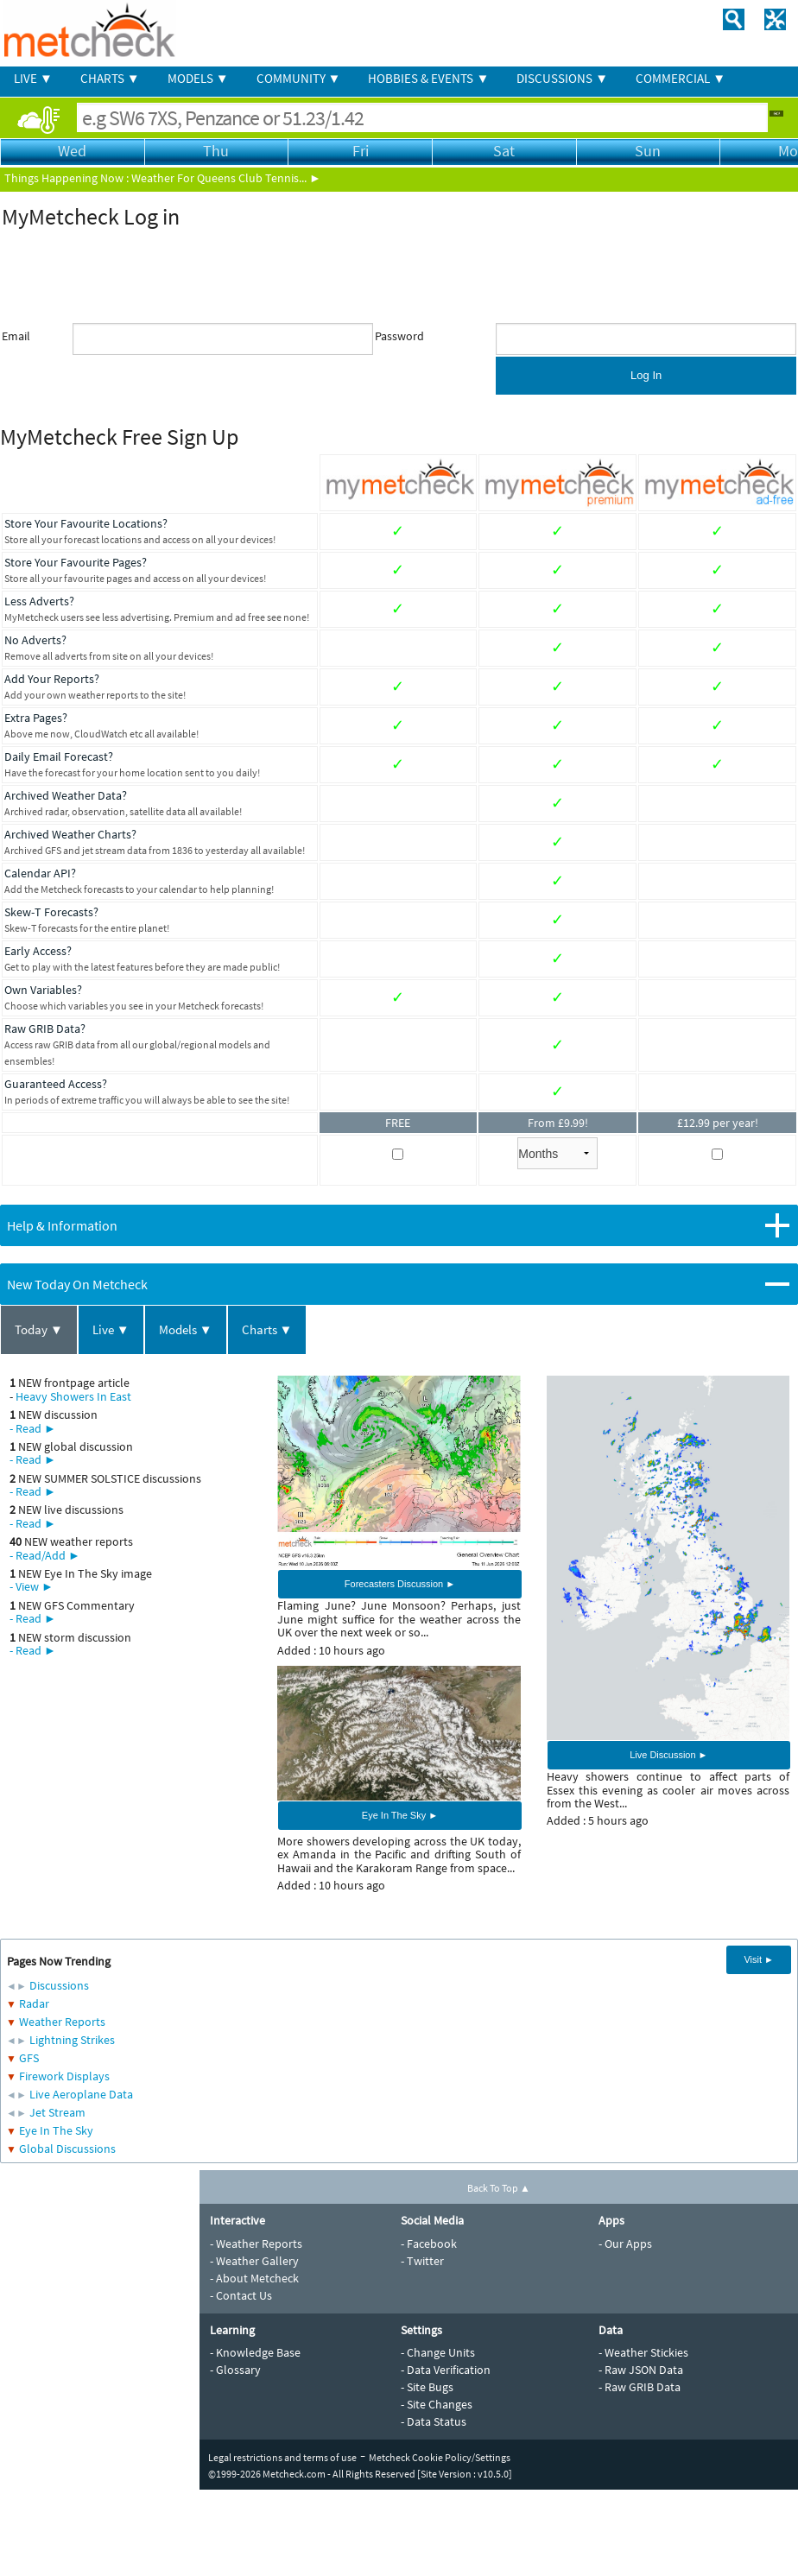 The width and height of the screenshot is (798, 2576). I want to click on Live Discussion ►, so click(668, 1755).